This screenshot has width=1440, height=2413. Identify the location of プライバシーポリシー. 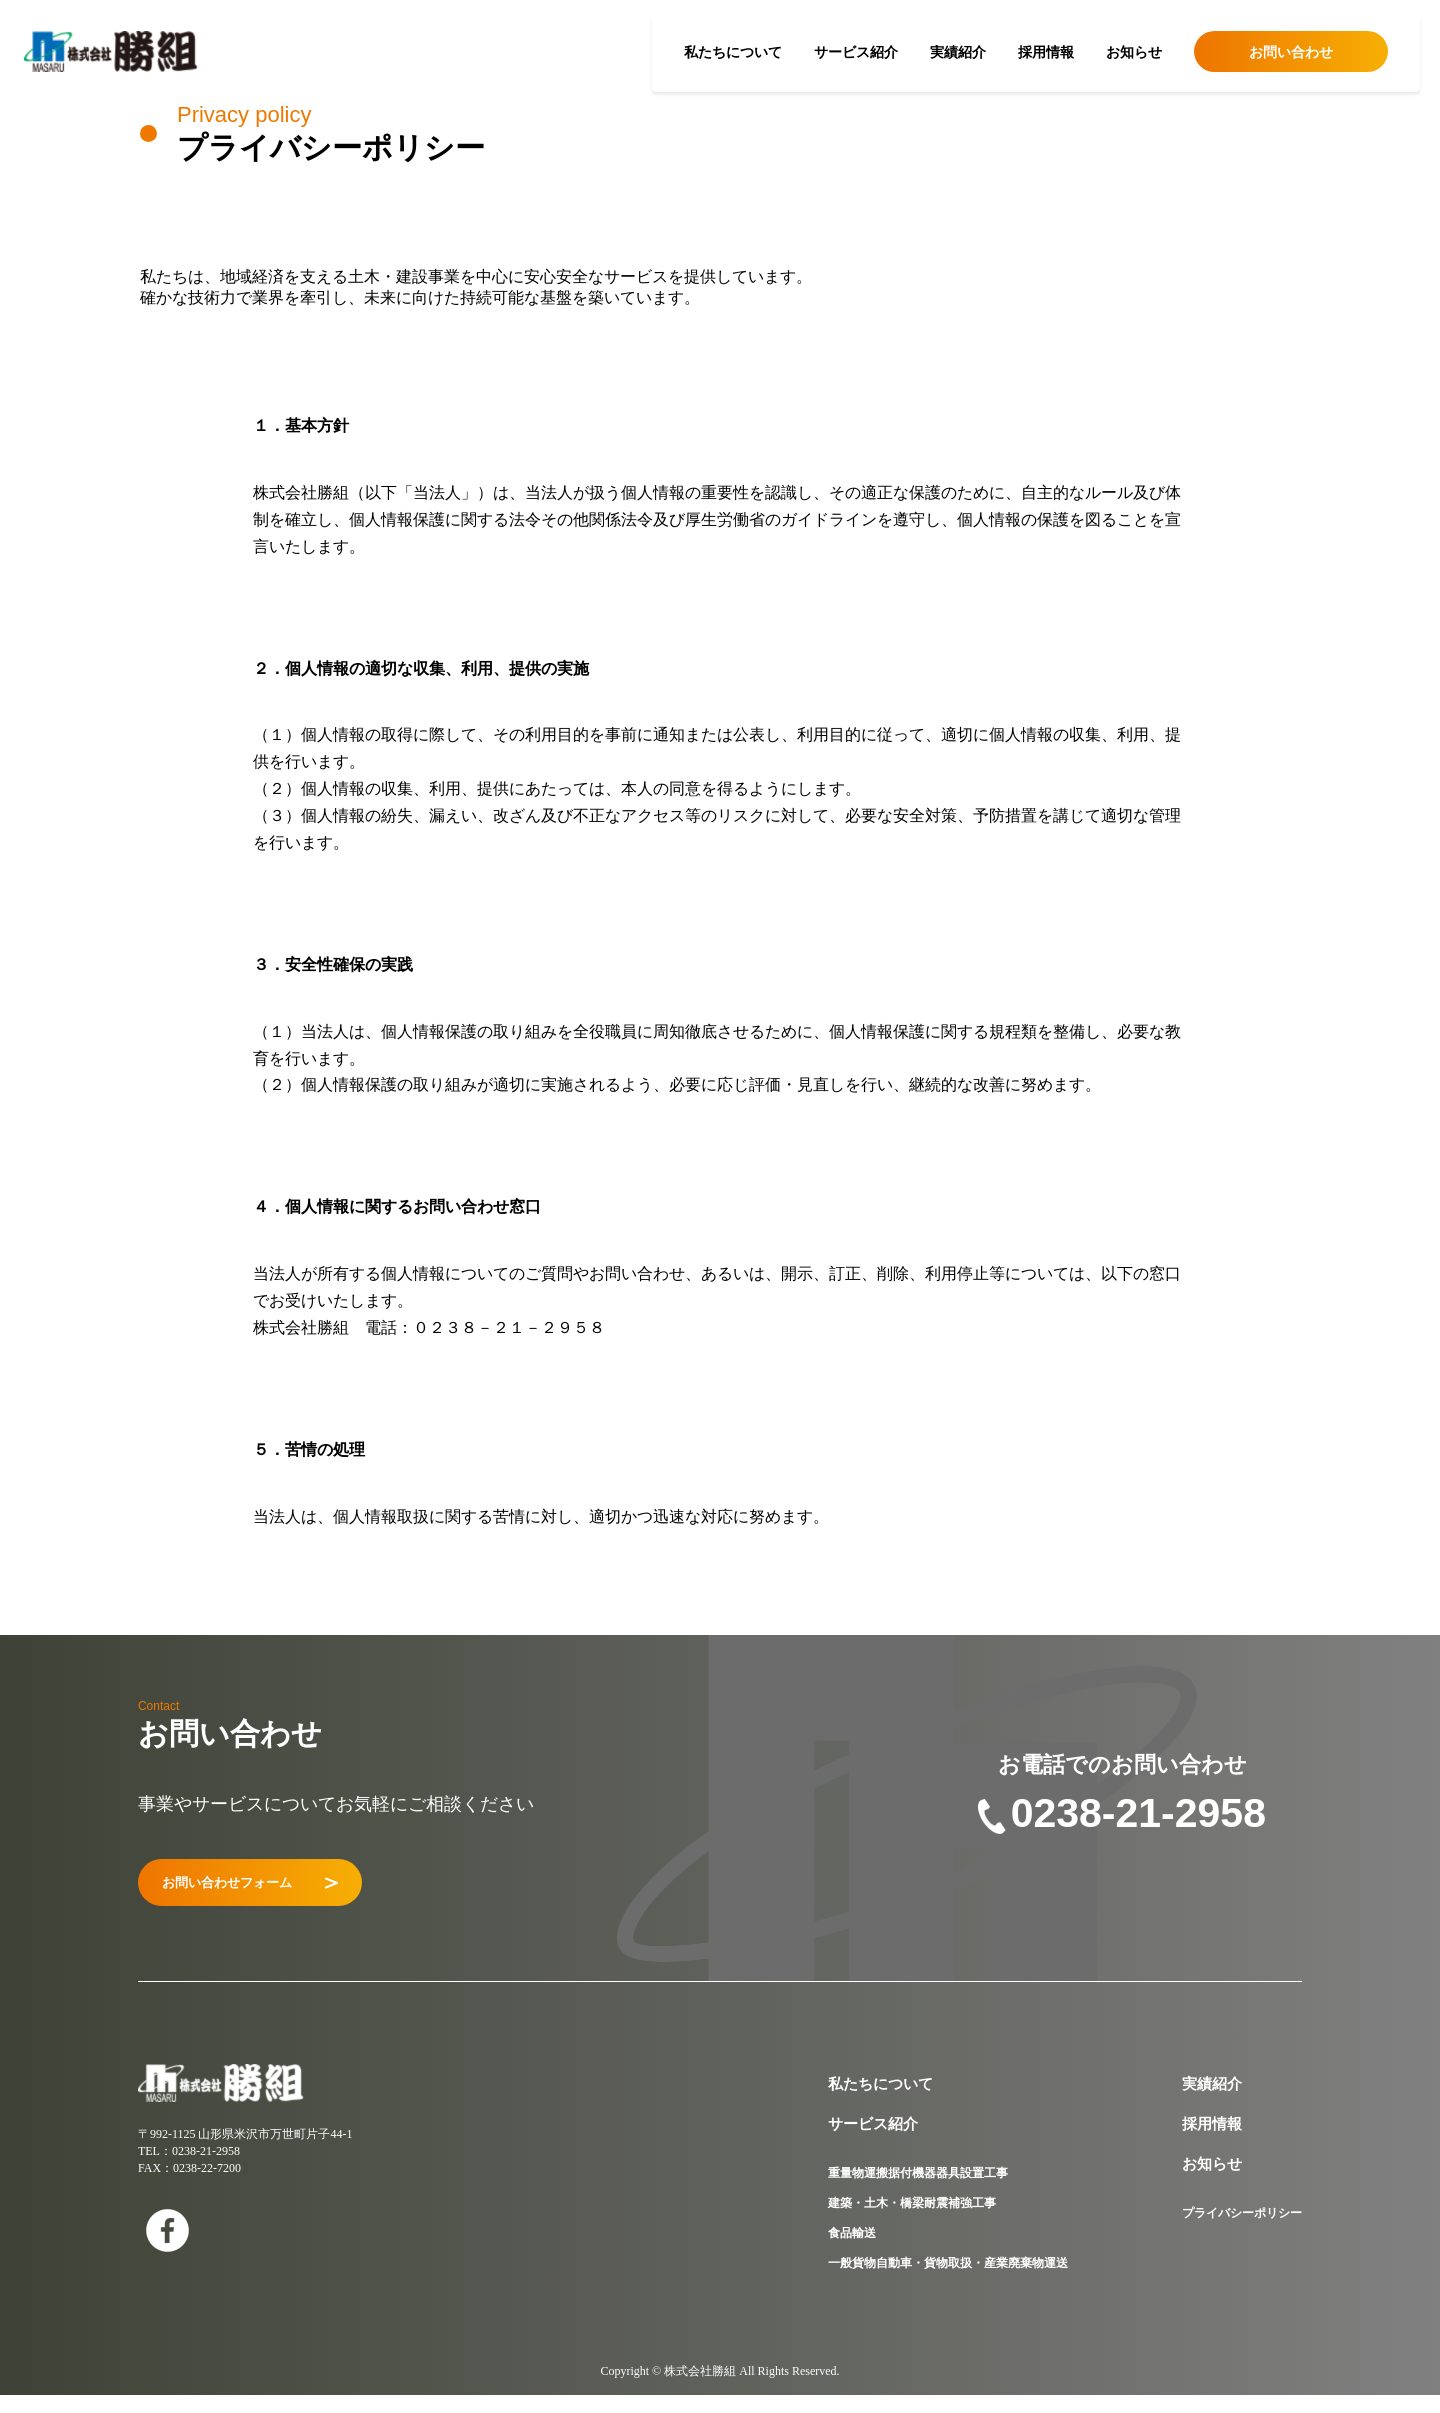
(1242, 2231).